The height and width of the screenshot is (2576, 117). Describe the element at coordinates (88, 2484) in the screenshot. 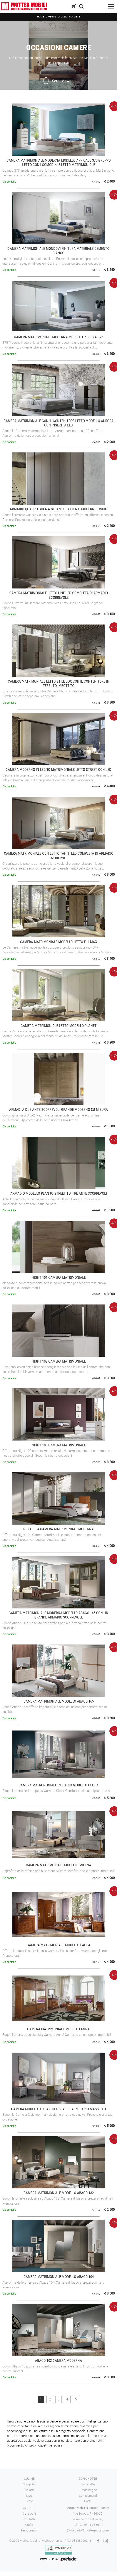

I see `Camerette` at that location.